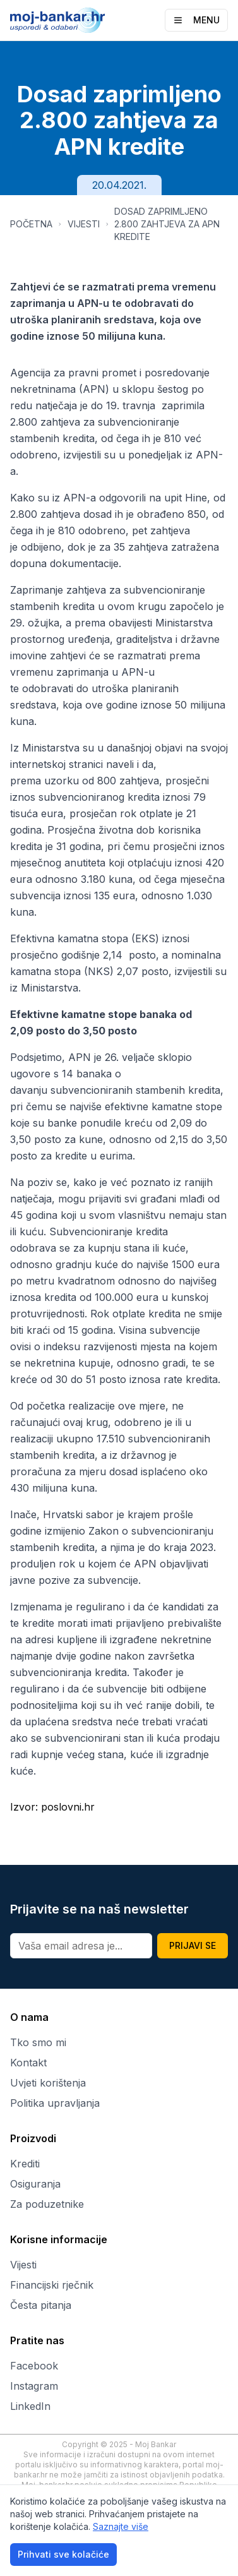  I want to click on VIJESTI, so click(84, 224).